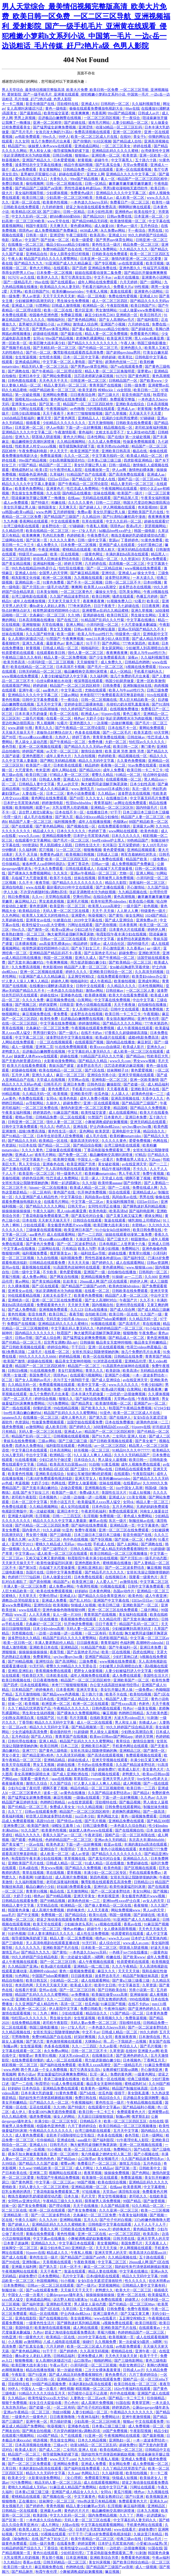 The height and width of the screenshot is (2576, 172). Describe the element at coordinates (109, 1164) in the screenshot. I see `美女破处视频` at that location.